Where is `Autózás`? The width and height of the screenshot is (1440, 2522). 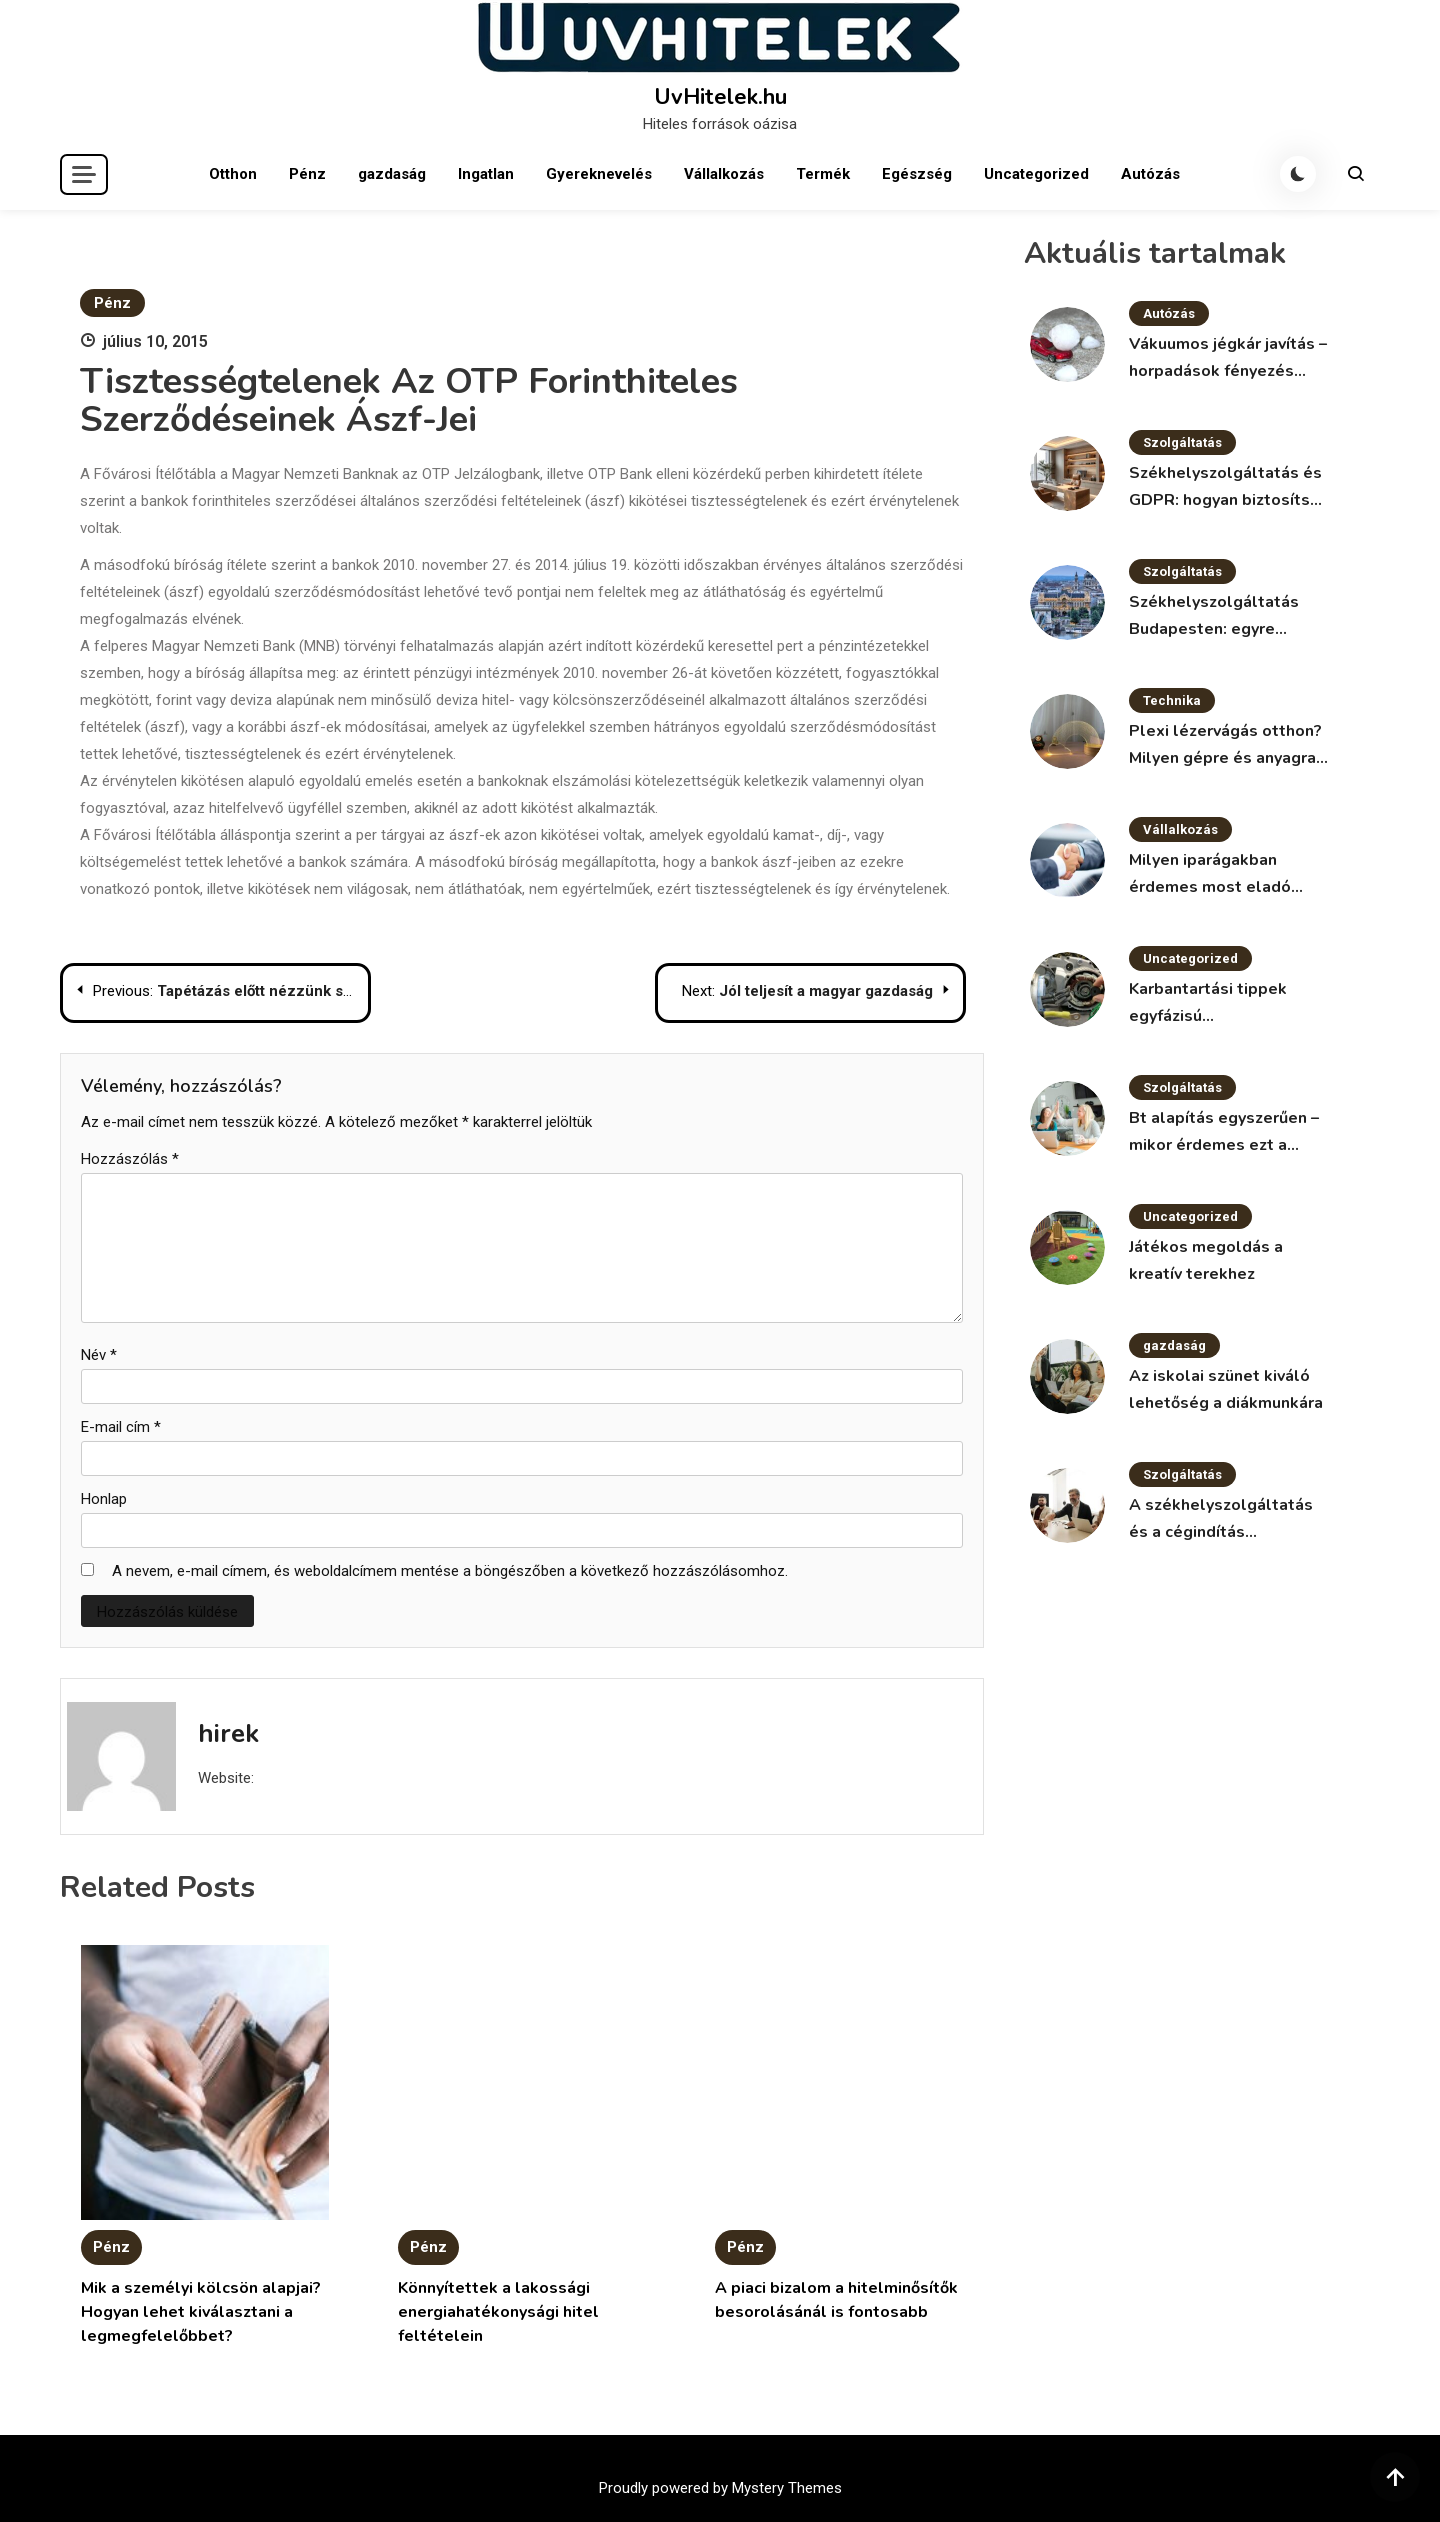
Autózás is located at coordinates (1150, 174).